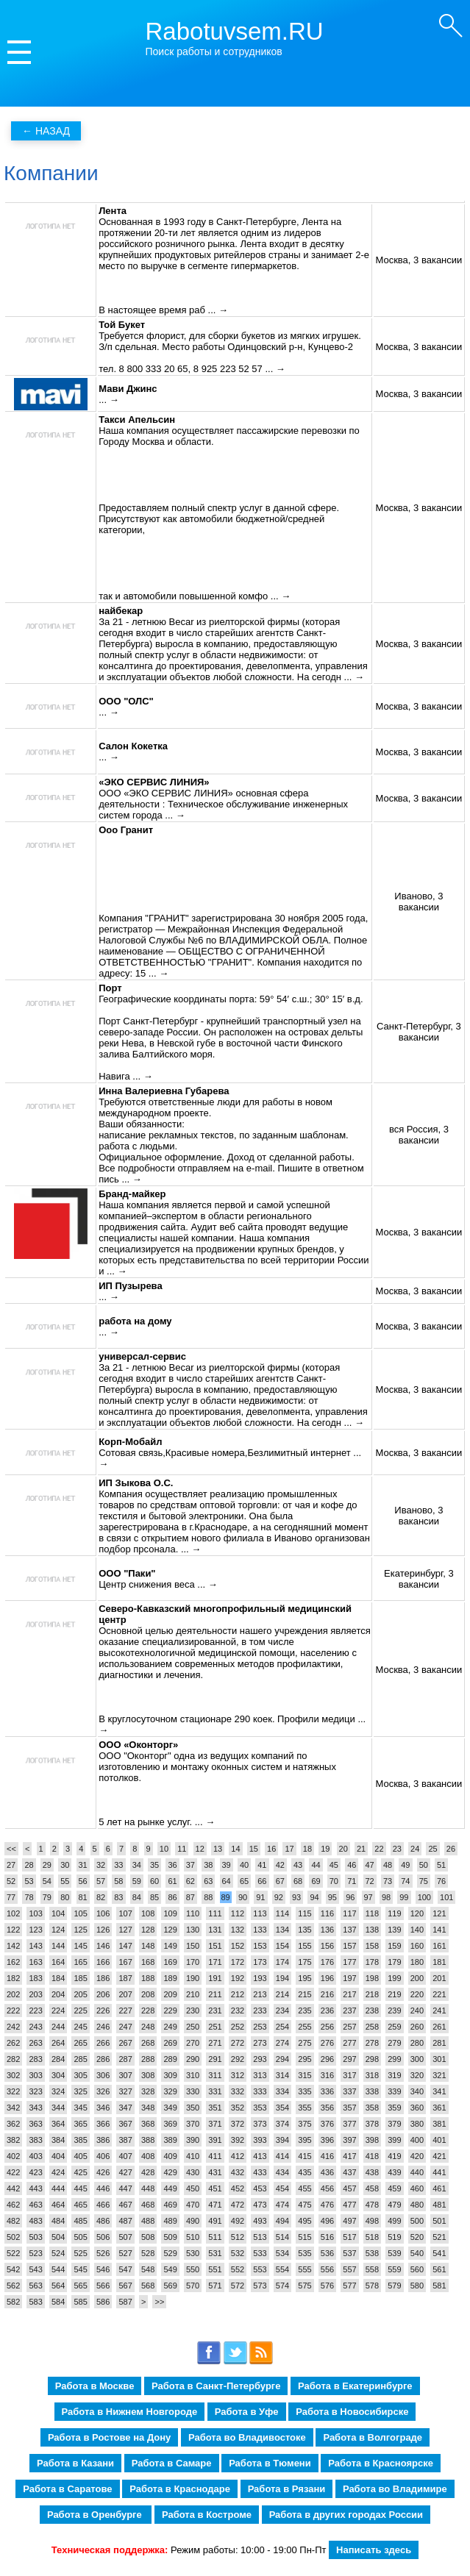 This screenshot has height=2576, width=470. Describe the element at coordinates (214, 2059) in the screenshot. I see `291` at that location.